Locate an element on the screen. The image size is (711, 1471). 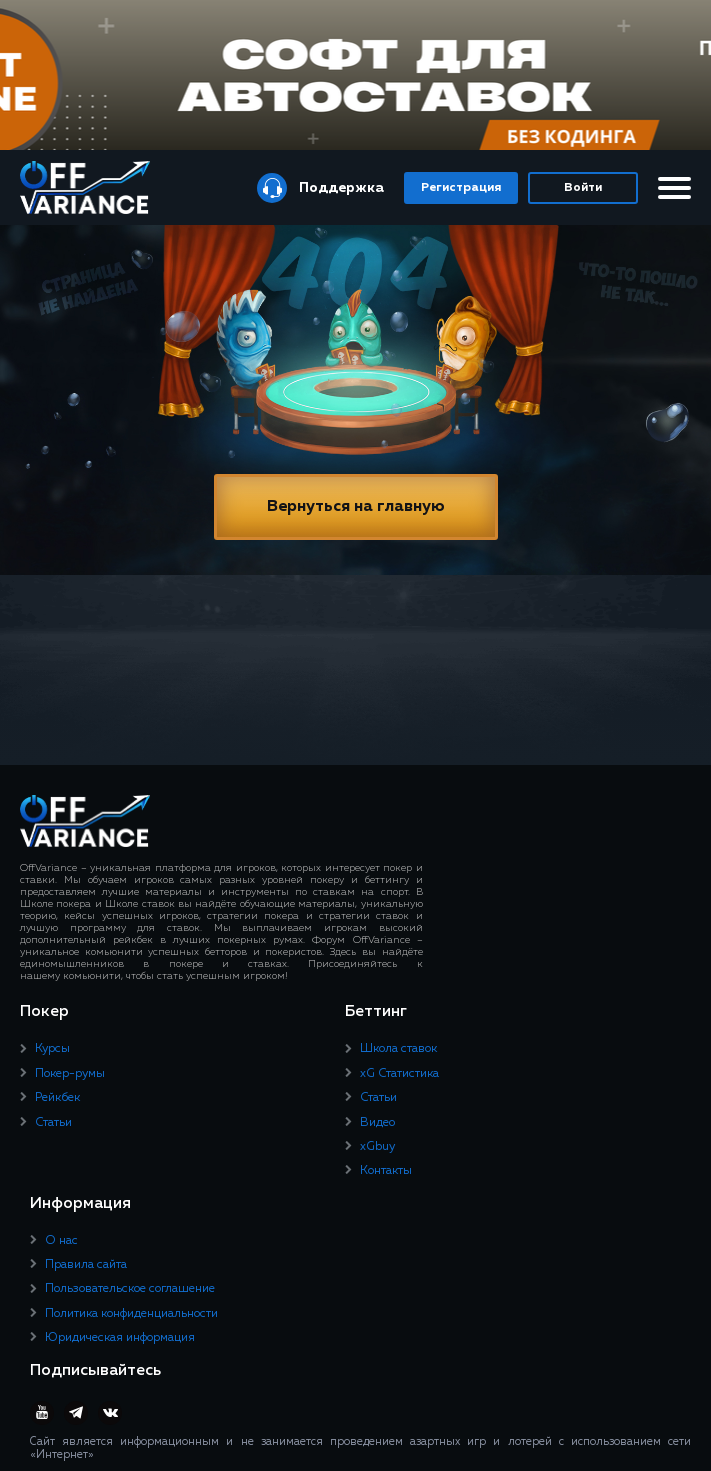
Войти is located at coordinates (583, 188).